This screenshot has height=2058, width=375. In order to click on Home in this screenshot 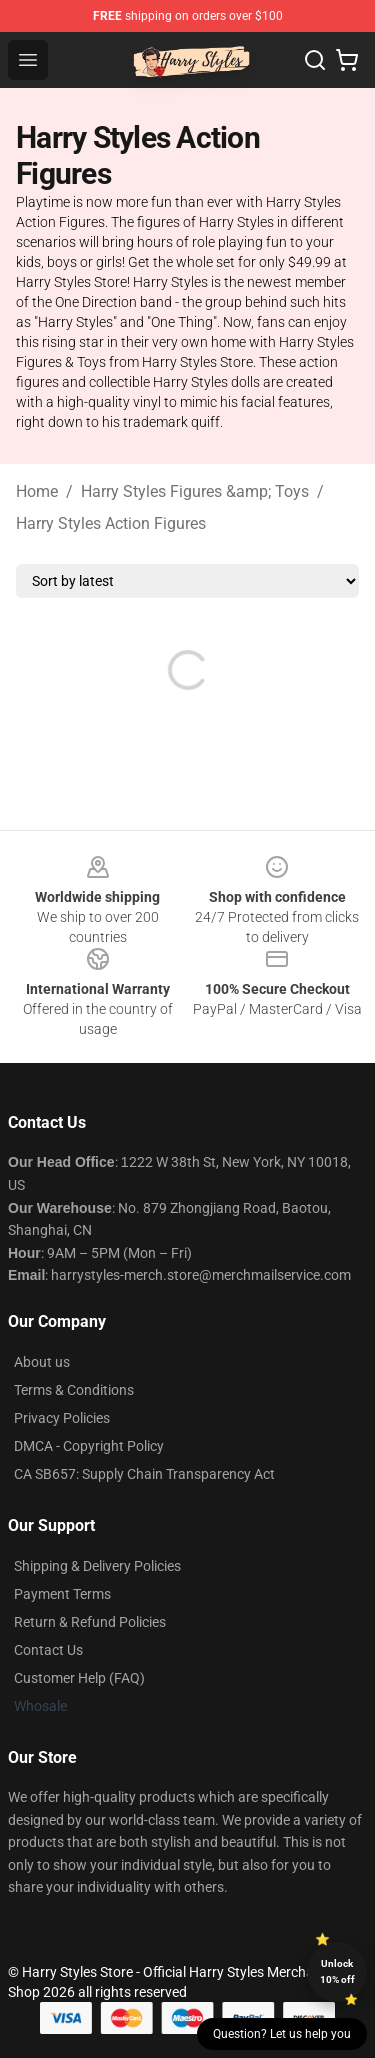, I will do `click(37, 491)`.